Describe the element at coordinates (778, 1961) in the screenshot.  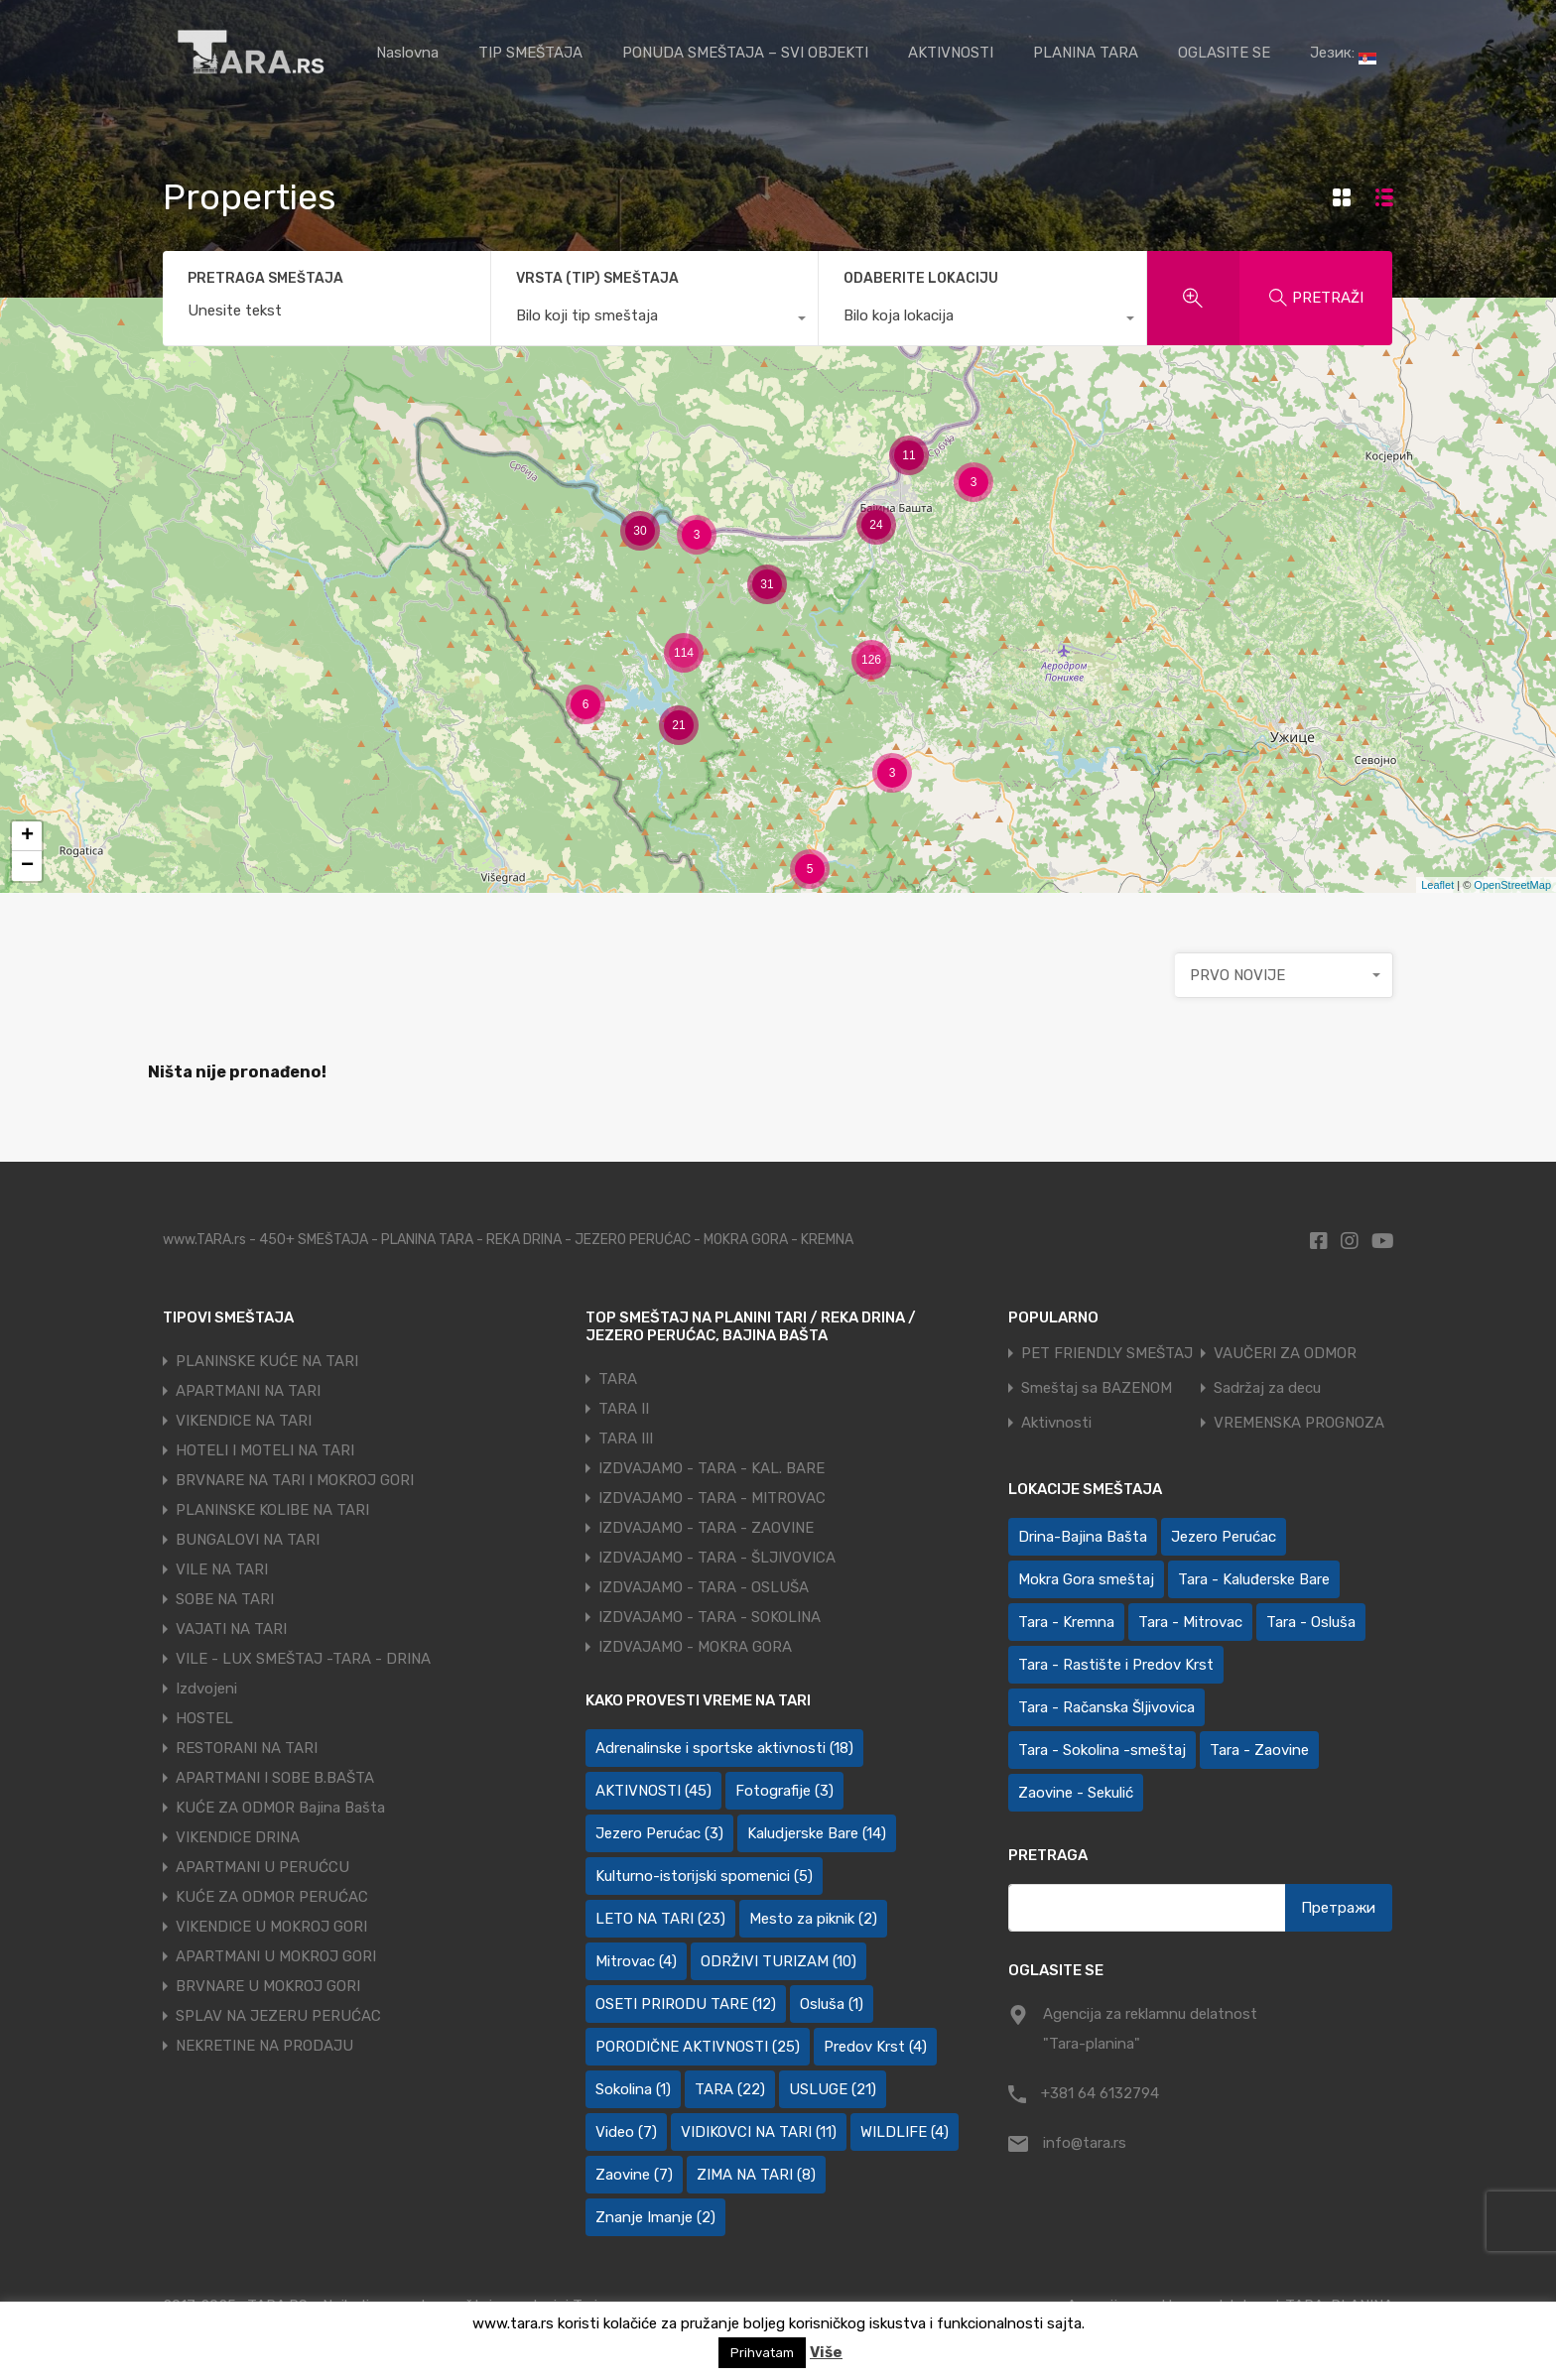
I see `ODRŽIVI TURIZAM [ODRŽIVI TURIZAM (10 ставки)]` at that location.